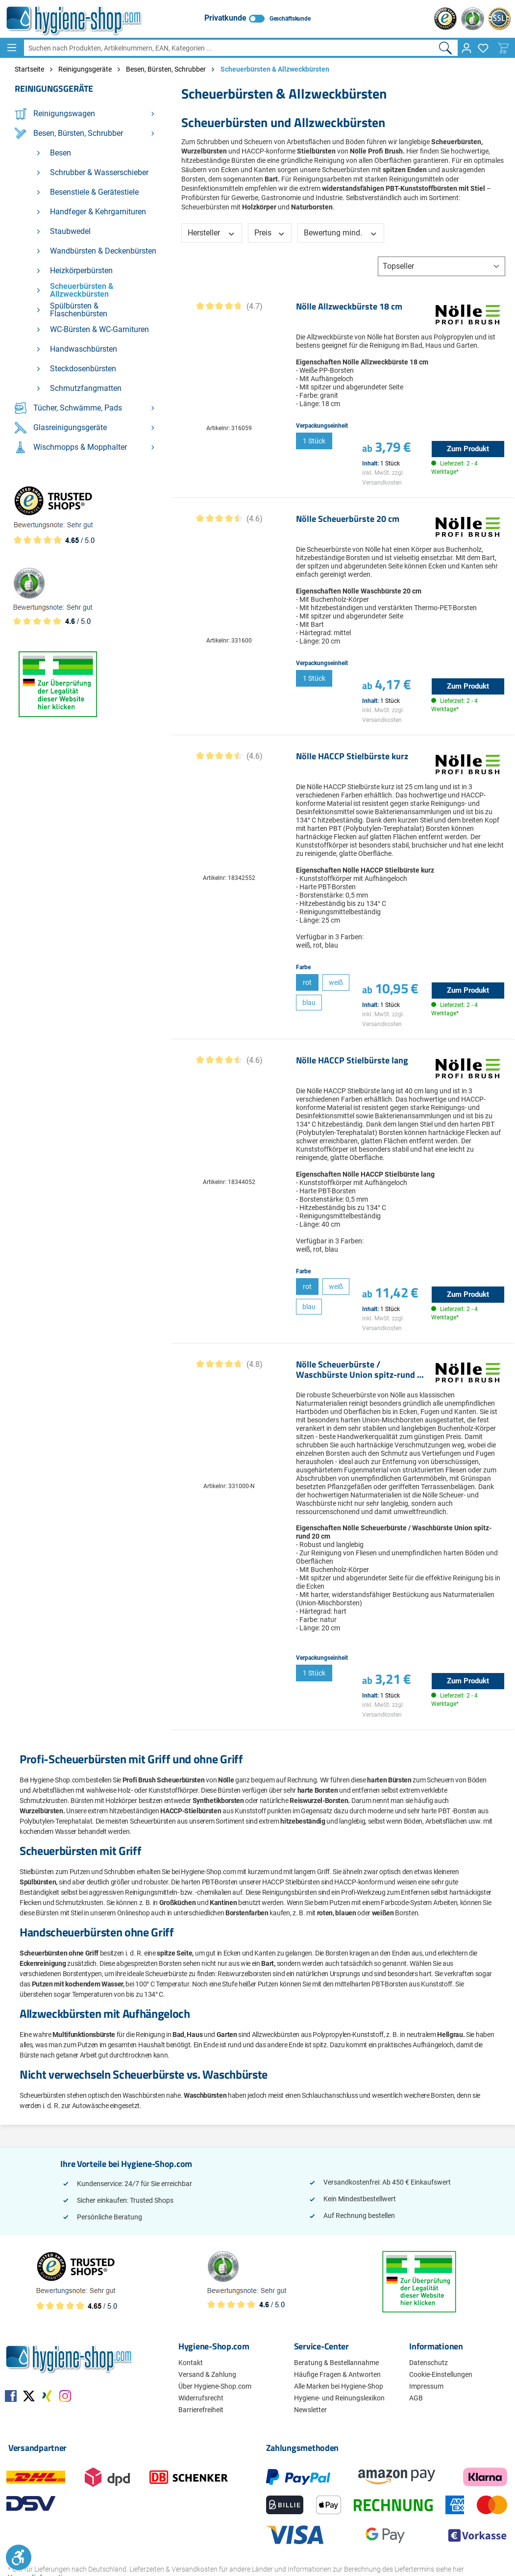 The width and height of the screenshot is (515, 2576). What do you see at coordinates (214, 2386) in the screenshot?
I see `Über Hygiene-Shop.com` at bounding box center [214, 2386].